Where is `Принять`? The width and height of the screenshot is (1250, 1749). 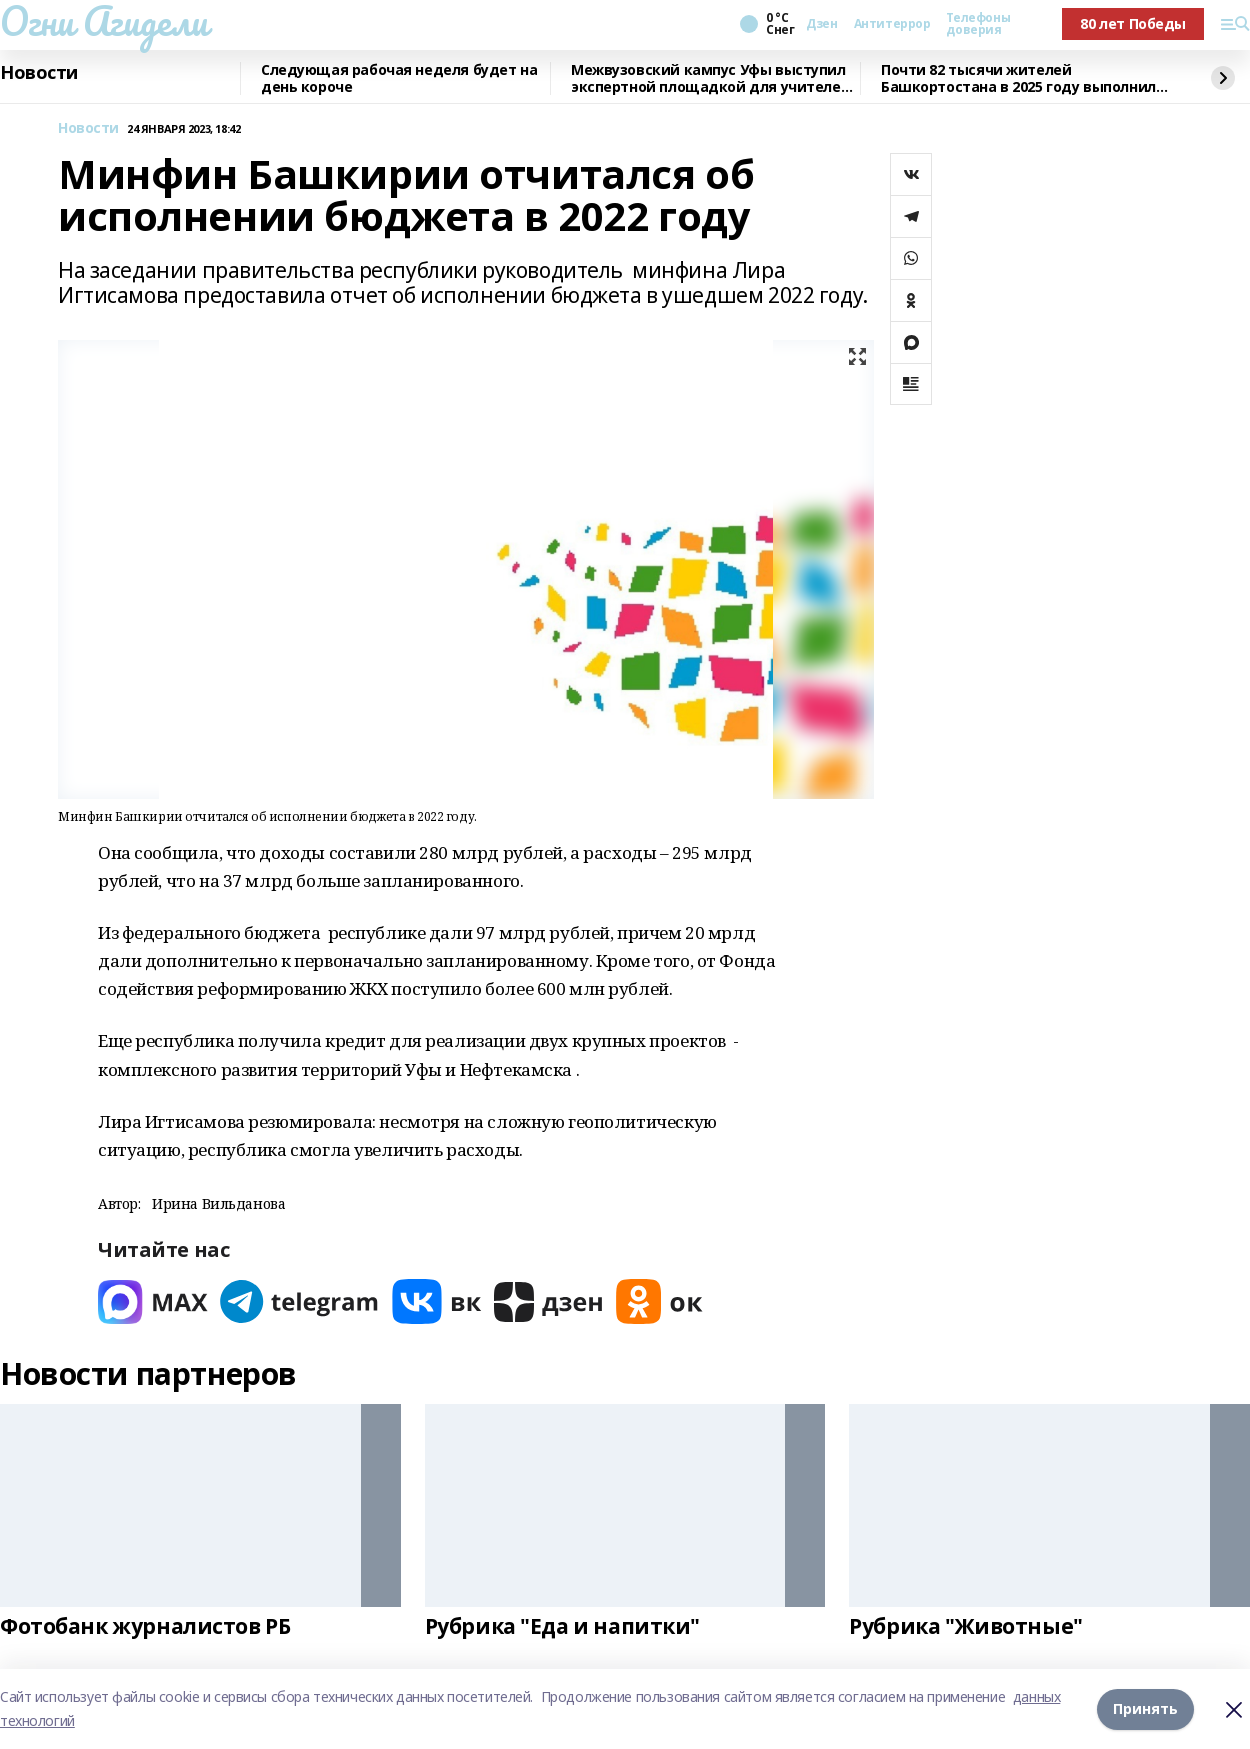
Принять is located at coordinates (1145, 1708).